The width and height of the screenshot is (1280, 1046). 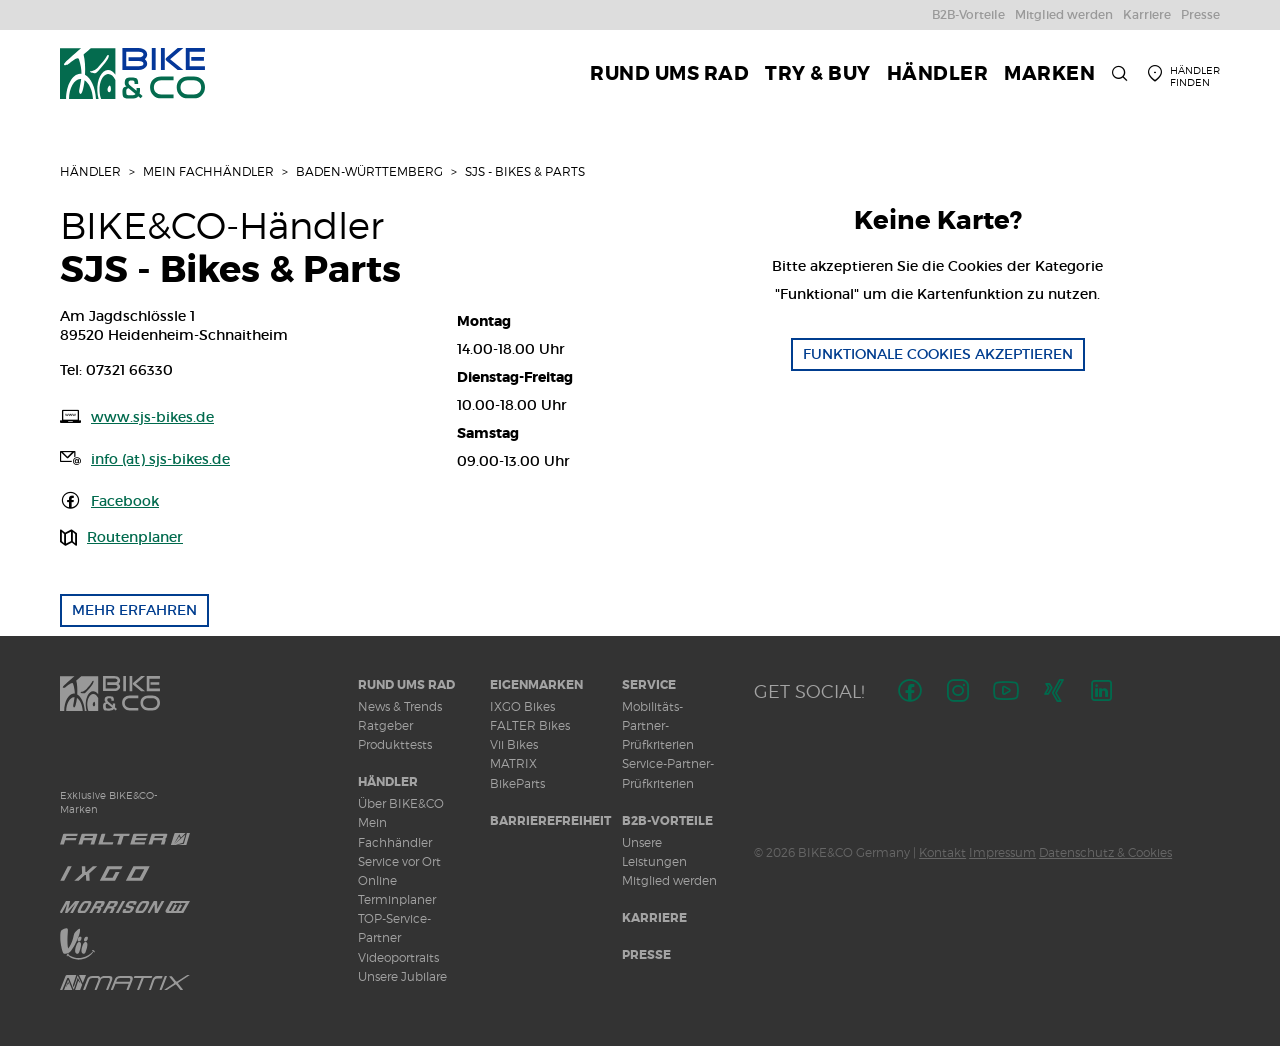 What do you see at coordinates (160, 459) in the screenshot?
I see `info (at) sjs-bikes.de` at bounding box center [160, 459].